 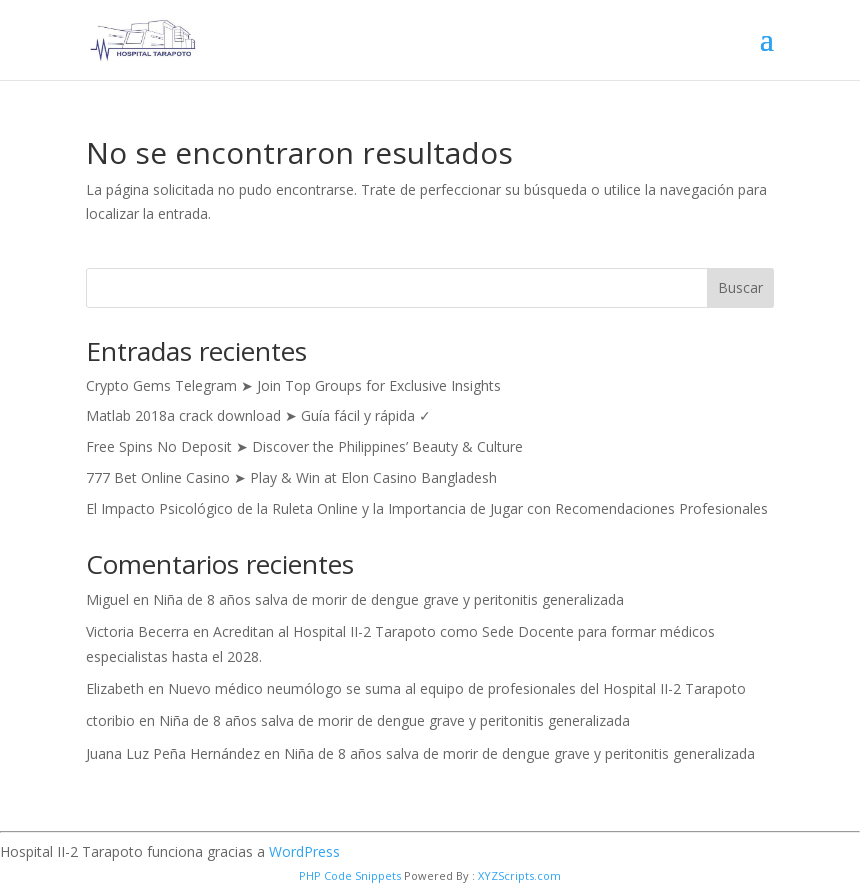 I want to click on 777 Bet Online Casino ➤ Play & Win at Elon Casino Bangladesh, so click(x=291, y=477).